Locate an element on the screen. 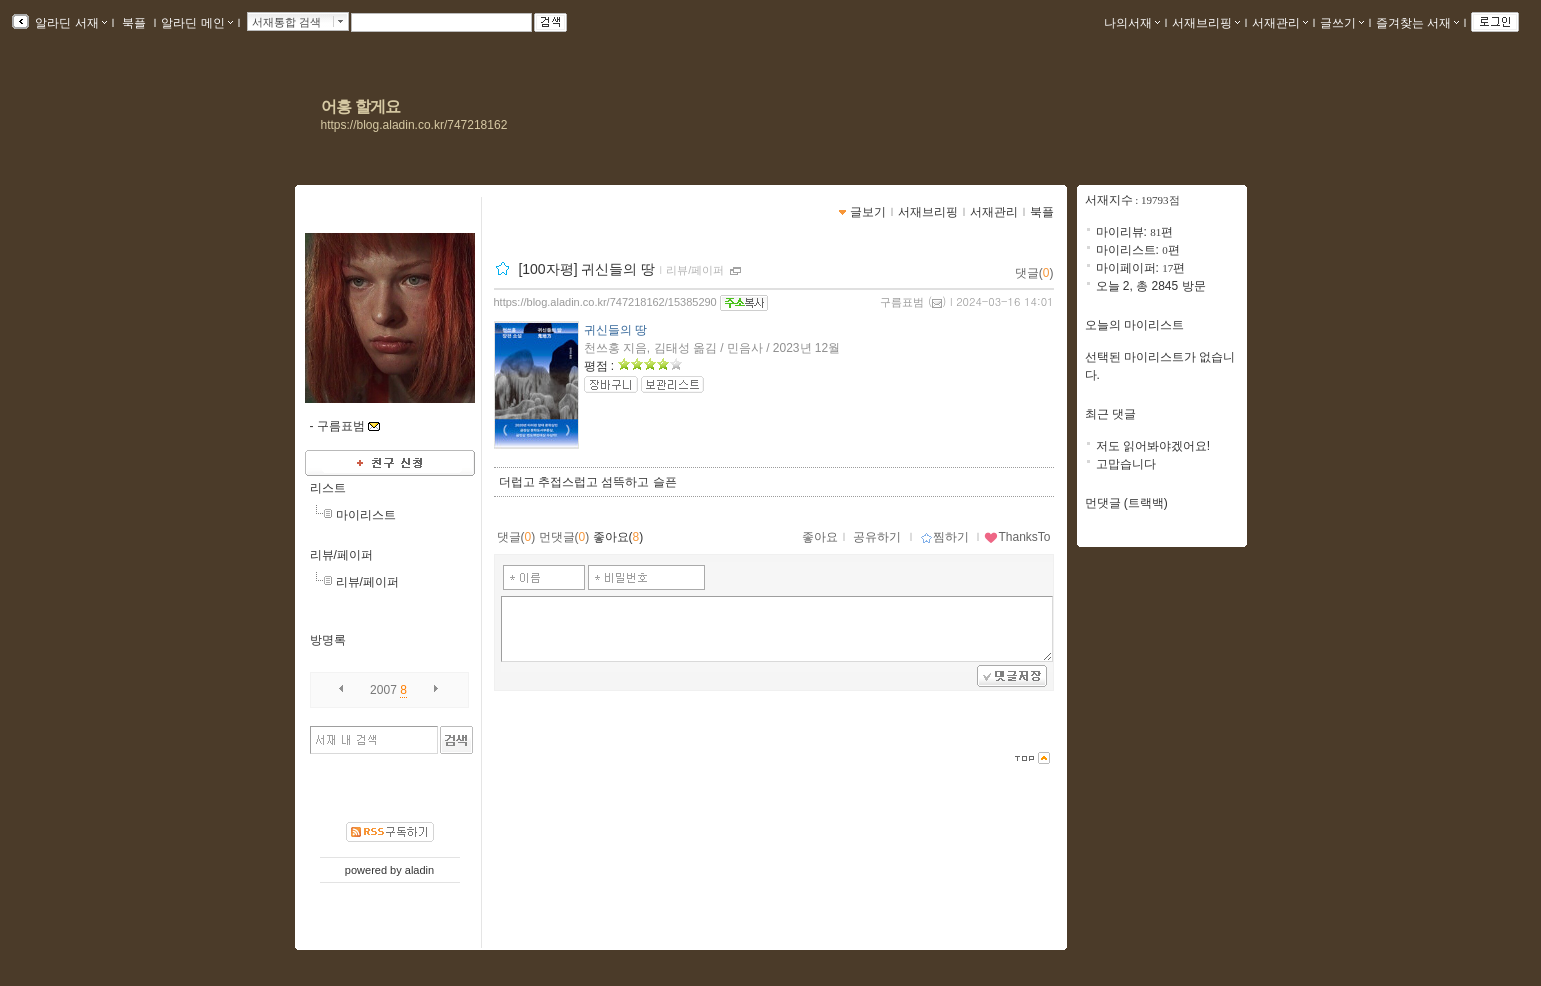 Image resolution: width=1541 pixels, height=986 pixels. 어흥 할게요 is located at coordinates (361, 106).